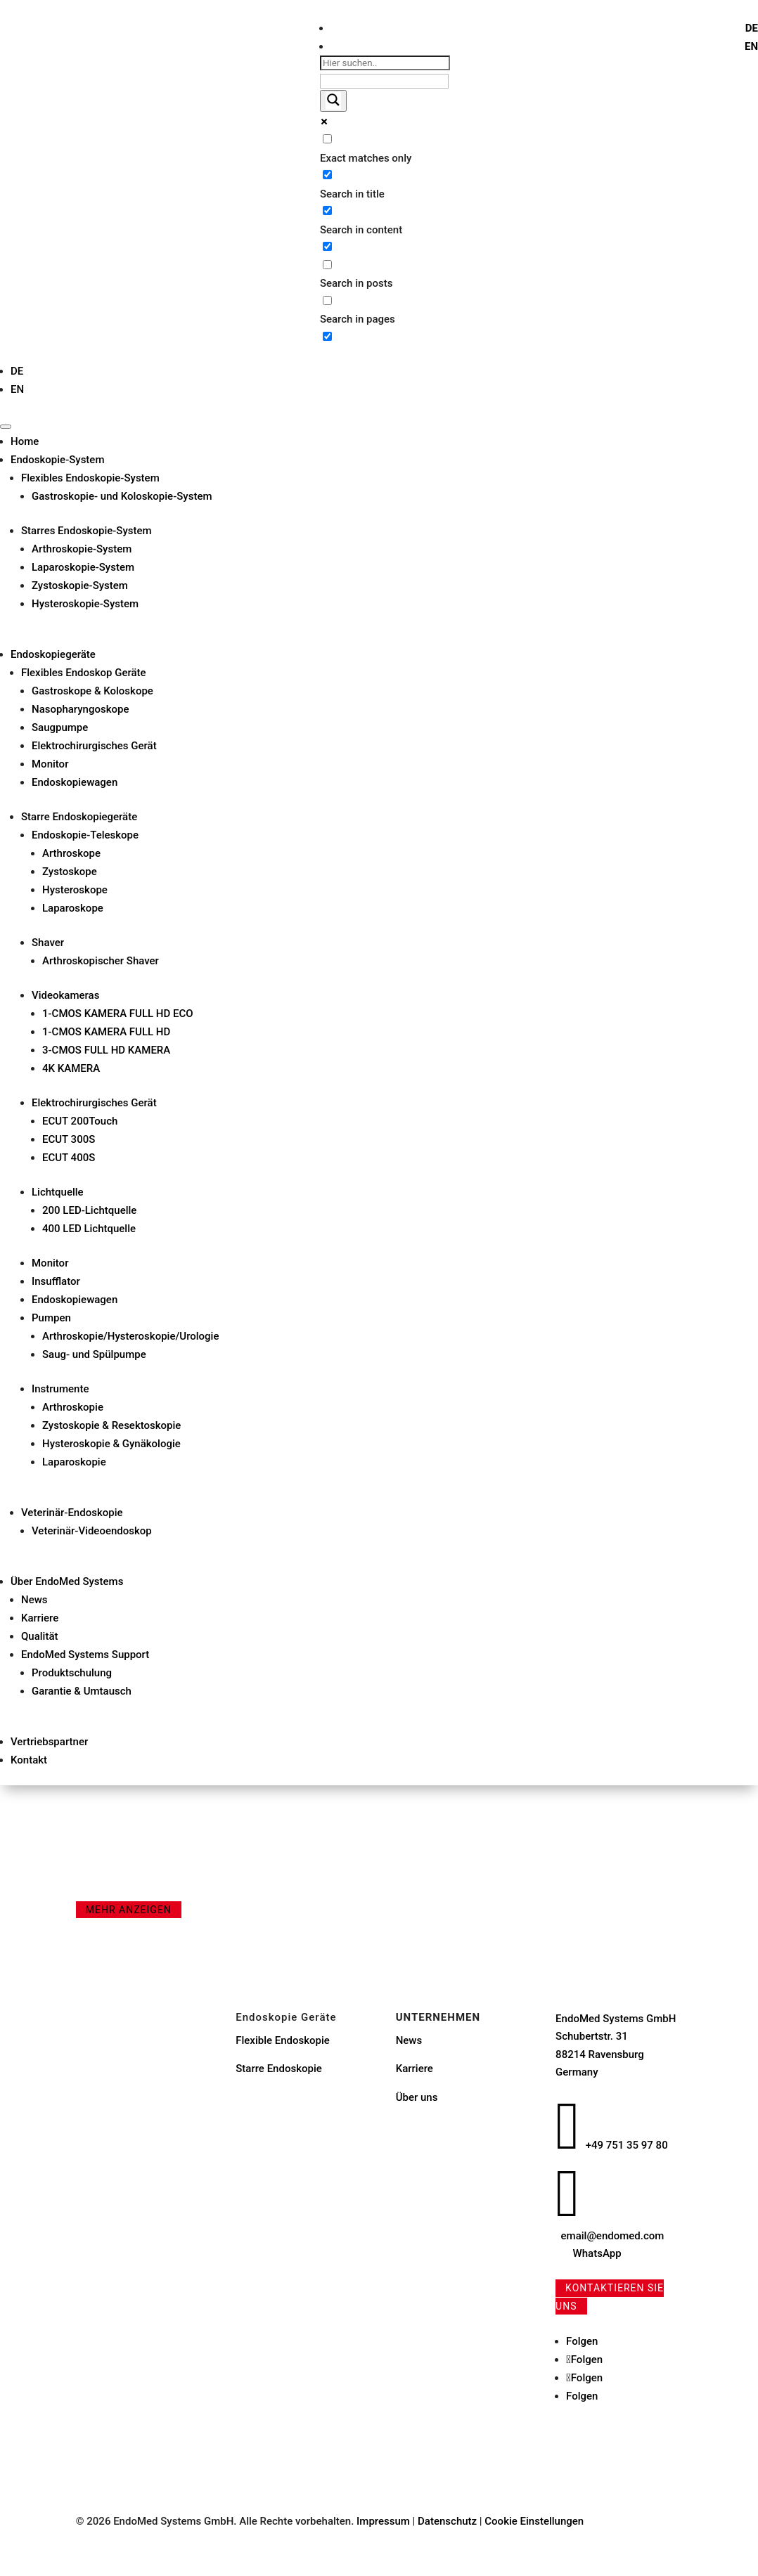 The height and width of the screenshot is (2576, 758). What do you see at coordinates (612, 2235) in the screenshot?
I see `email@endomed.com` at bounding box center [612, 2235].